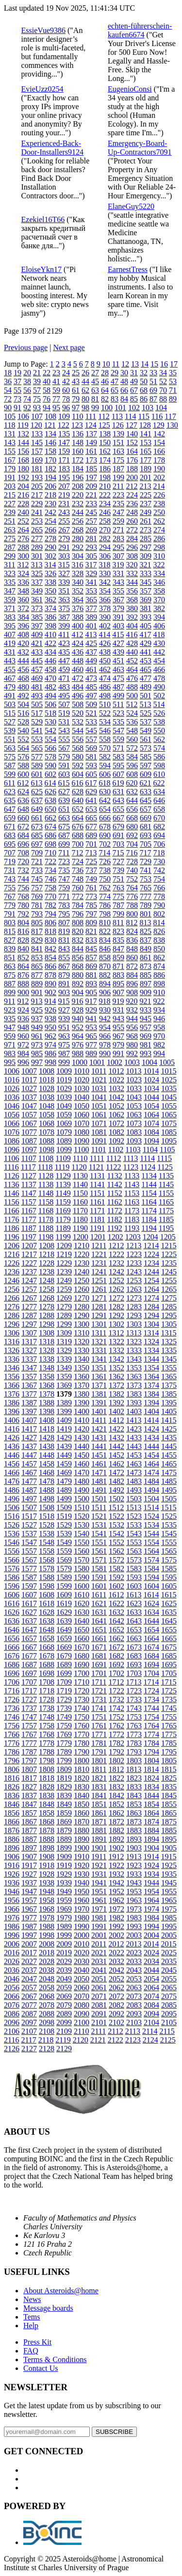 The height and width of the screenshot is (2576, 182). I want to click on 1089, so click(64, 1141).